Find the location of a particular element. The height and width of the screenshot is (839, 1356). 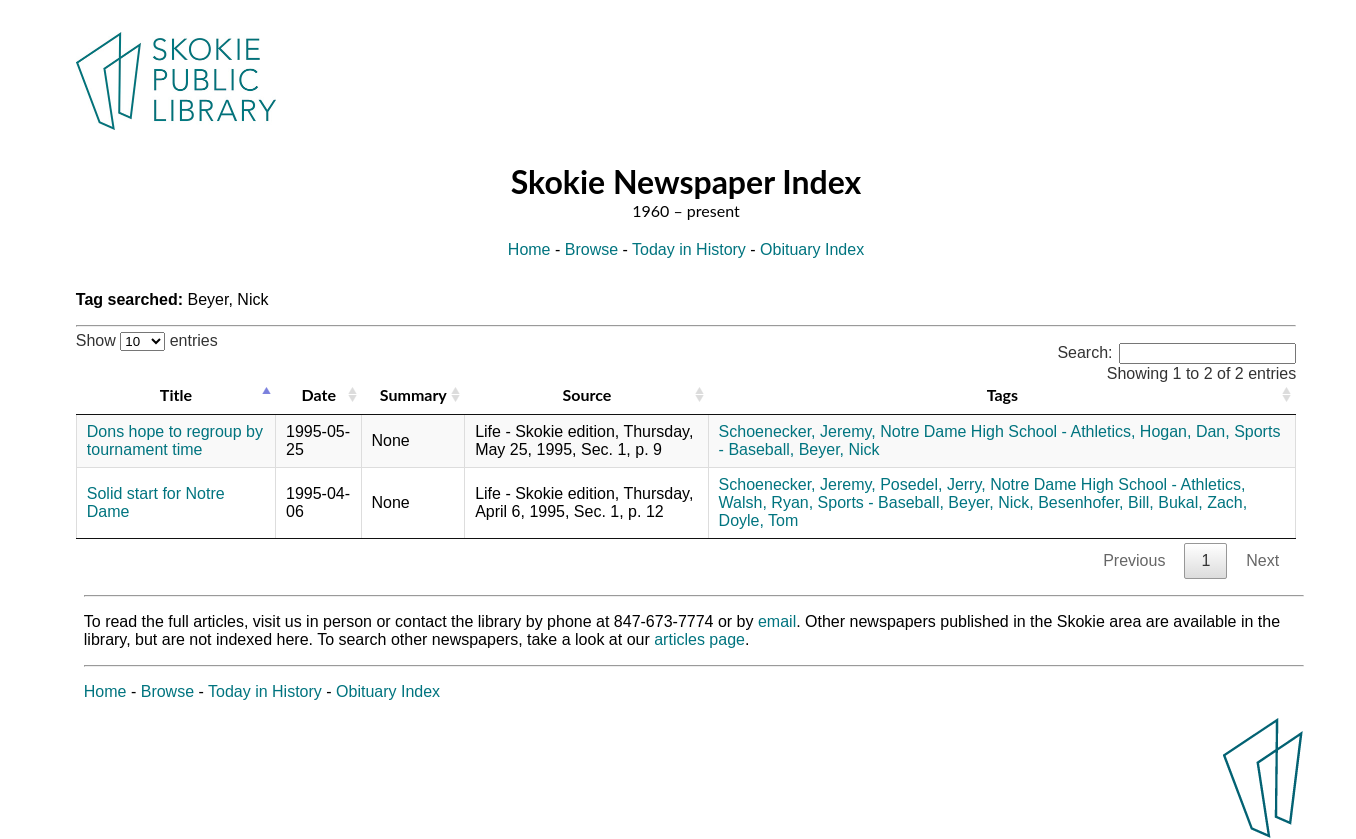

Doyle, Tom is located at coordinates (759, 520).